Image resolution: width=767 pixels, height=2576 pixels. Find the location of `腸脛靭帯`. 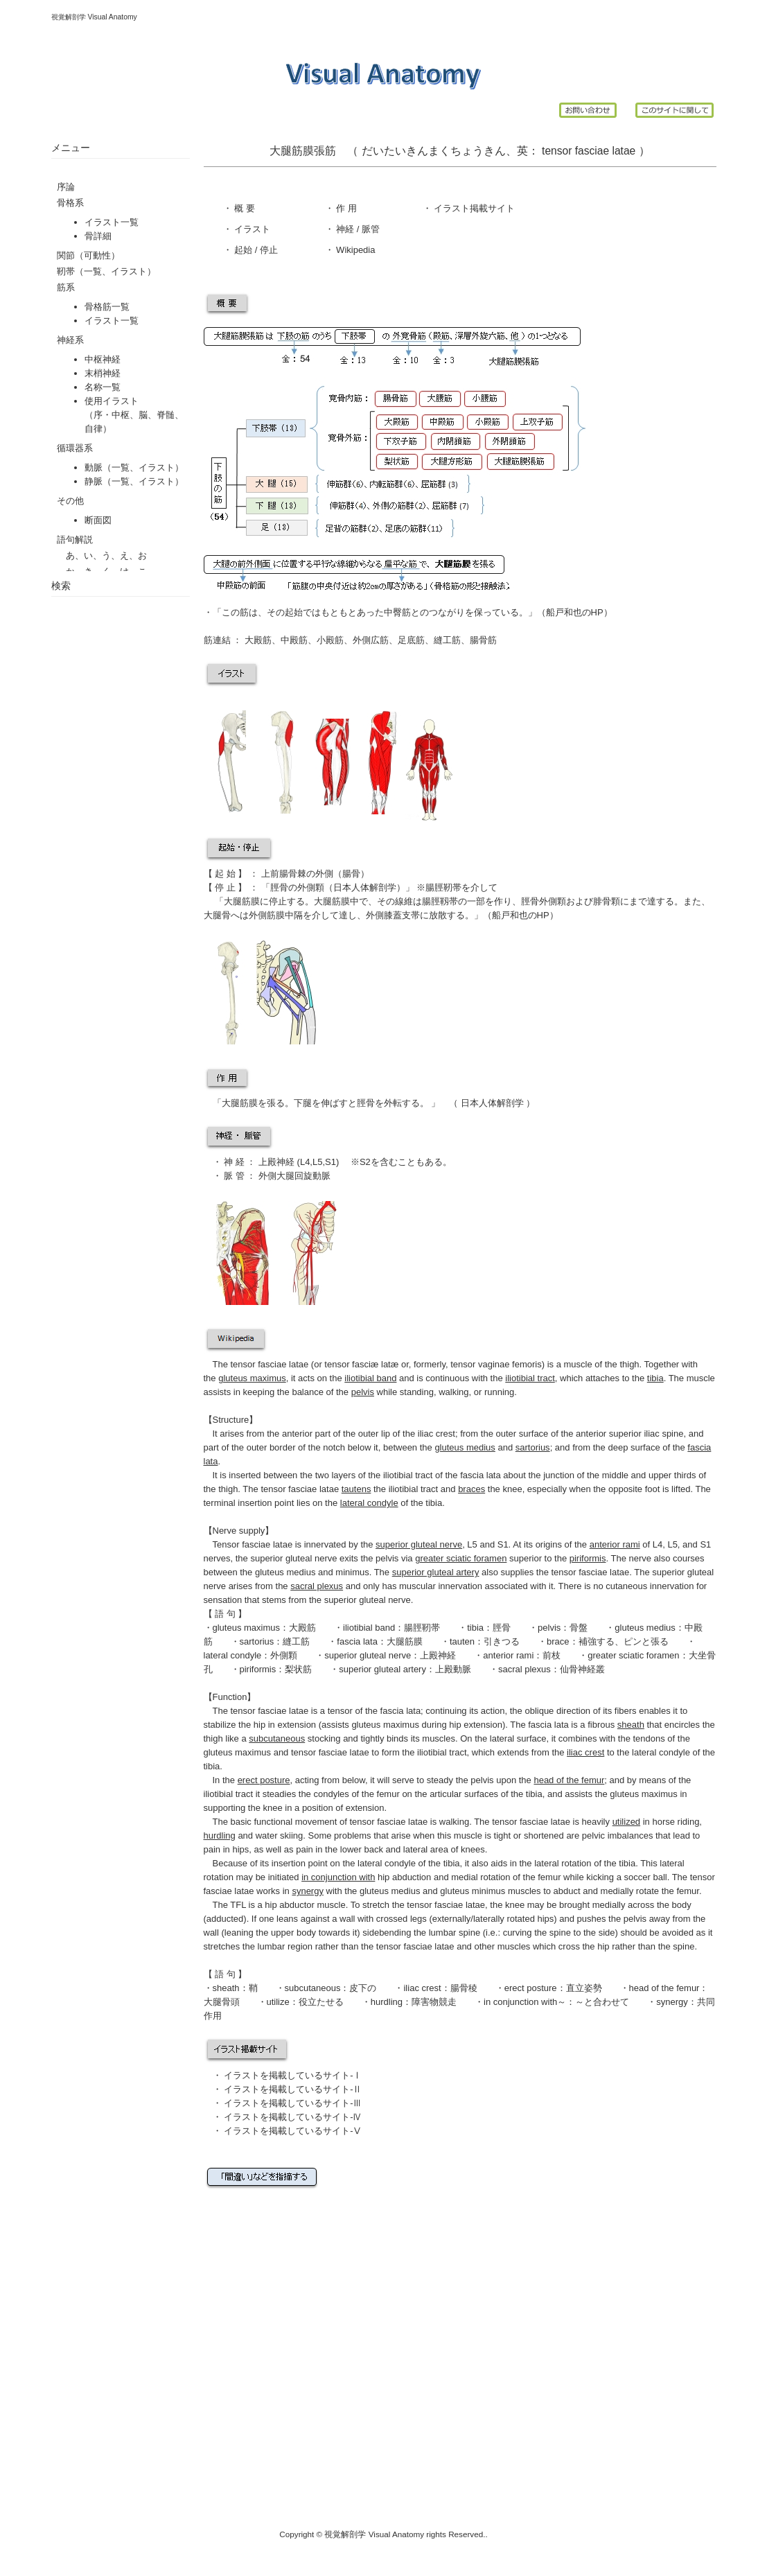

腸脛靭帯 is located at coordinates (443, 887).